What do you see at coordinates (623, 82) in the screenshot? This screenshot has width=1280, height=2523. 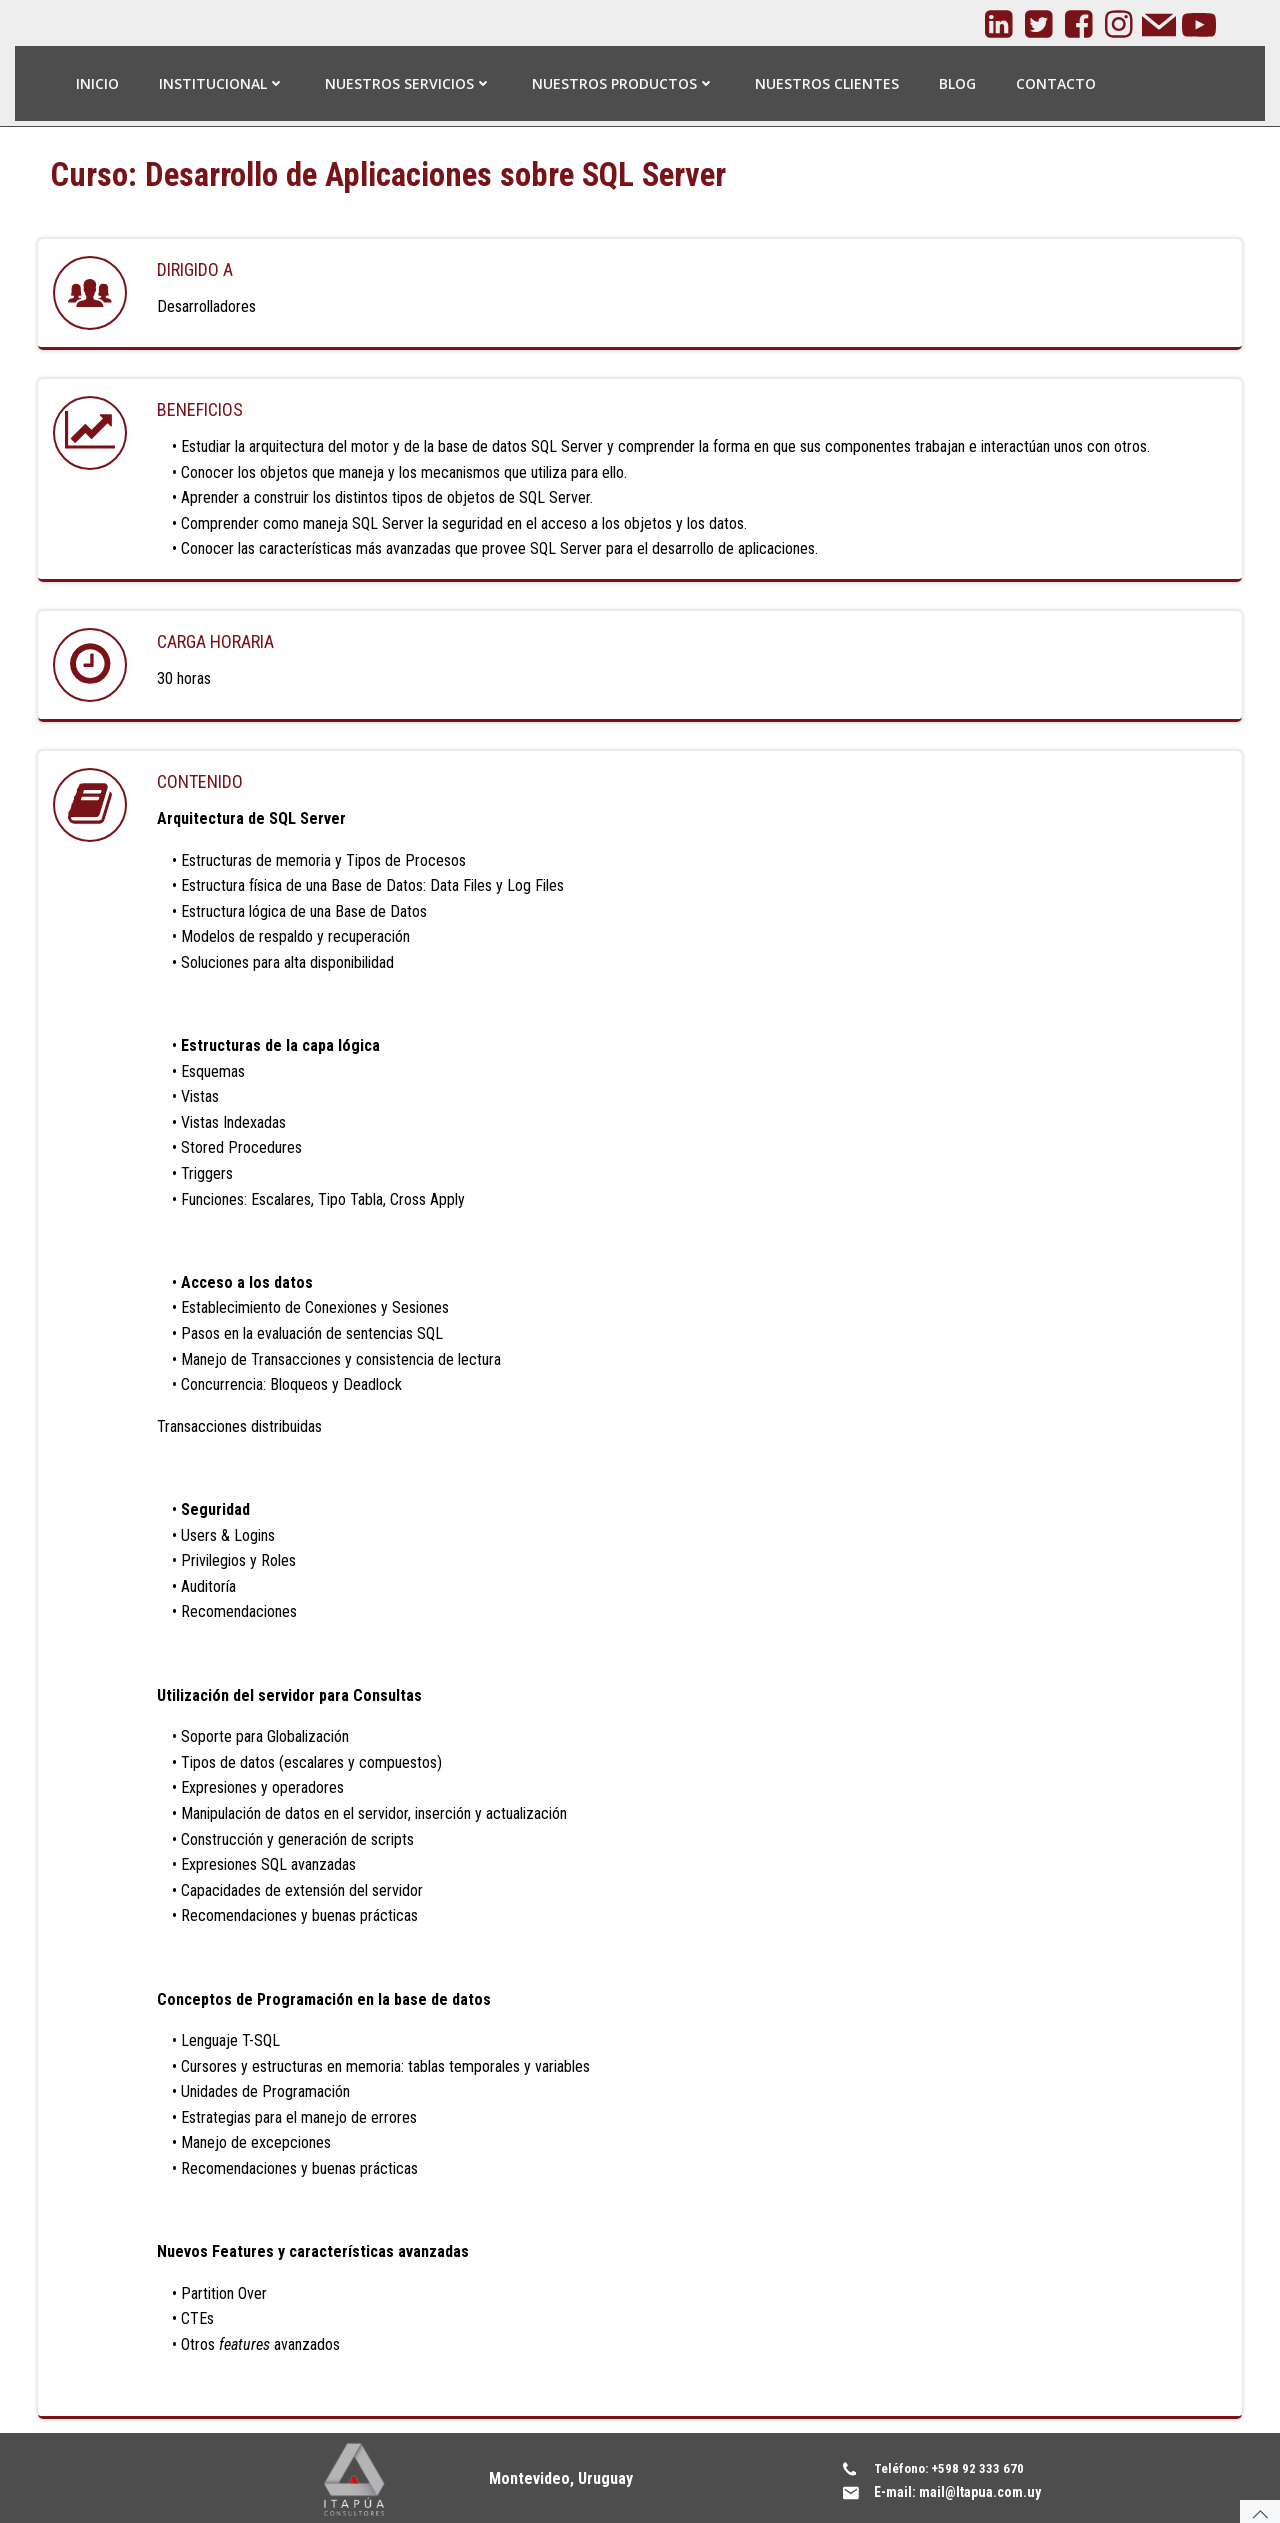 I see `Nuestros Productos` at bounding box center [623, 82].